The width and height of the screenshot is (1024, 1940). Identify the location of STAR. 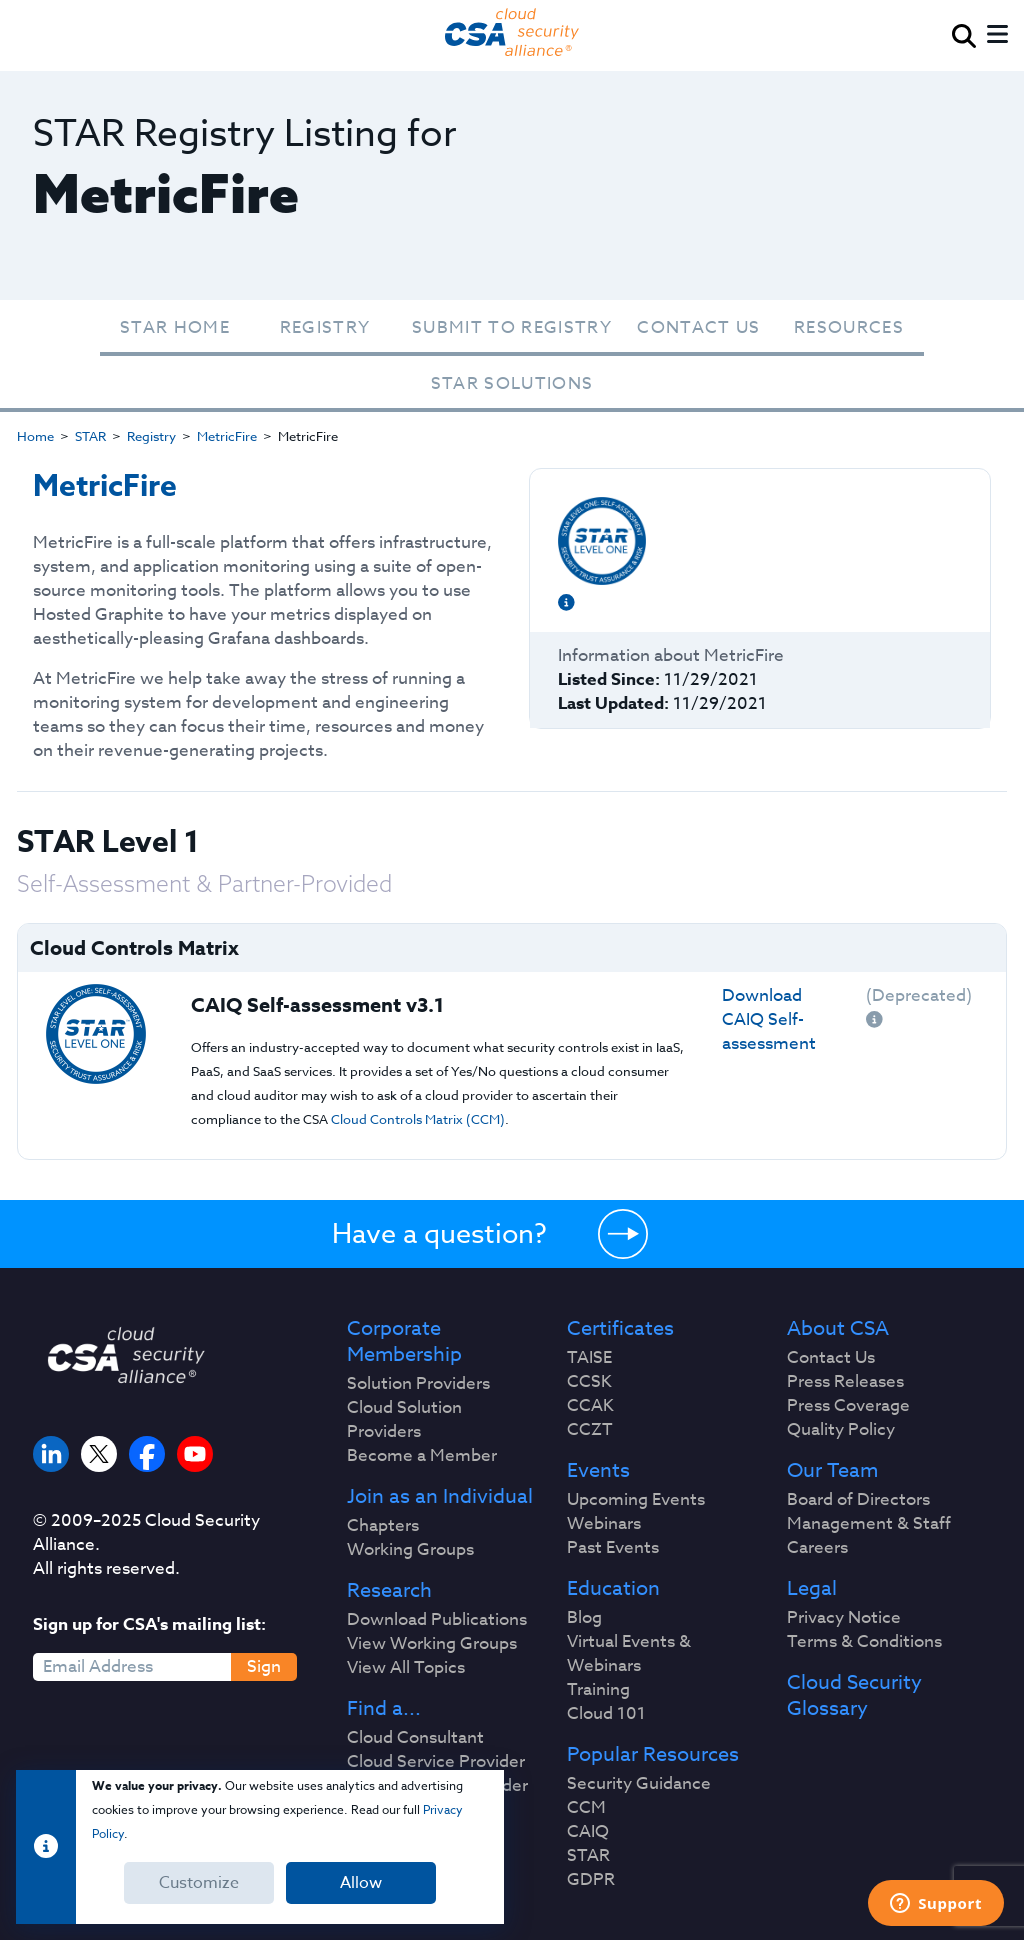
(90, 436).